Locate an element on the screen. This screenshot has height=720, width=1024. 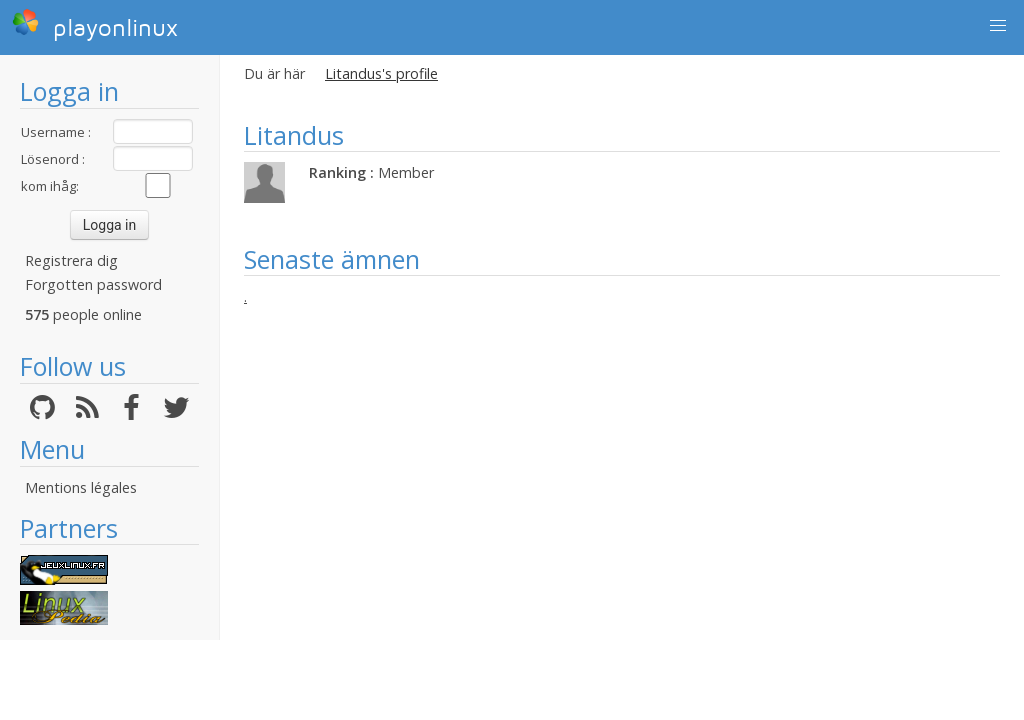
Mentions légales is located at coordinates (81, 487).